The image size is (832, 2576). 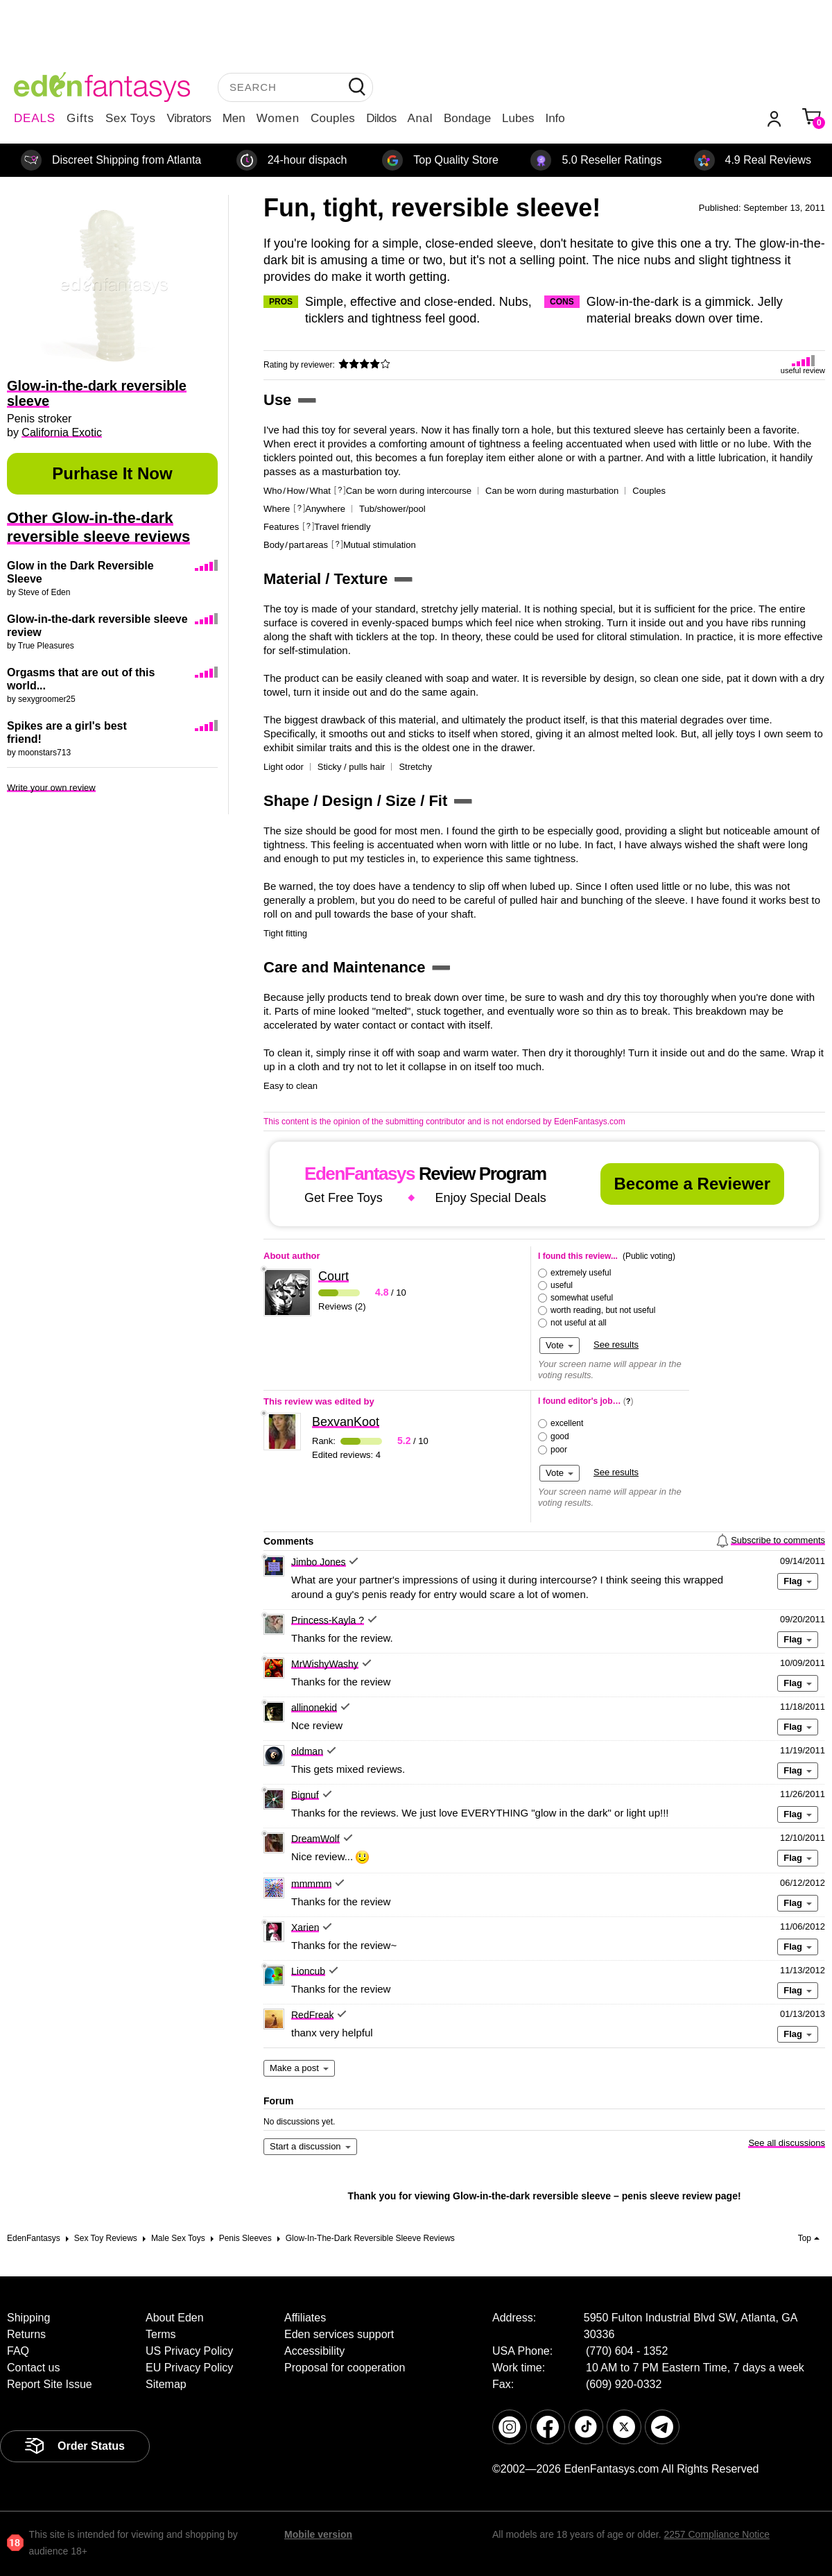 I want to click on not useful at all, so click(x=579, y=1323).